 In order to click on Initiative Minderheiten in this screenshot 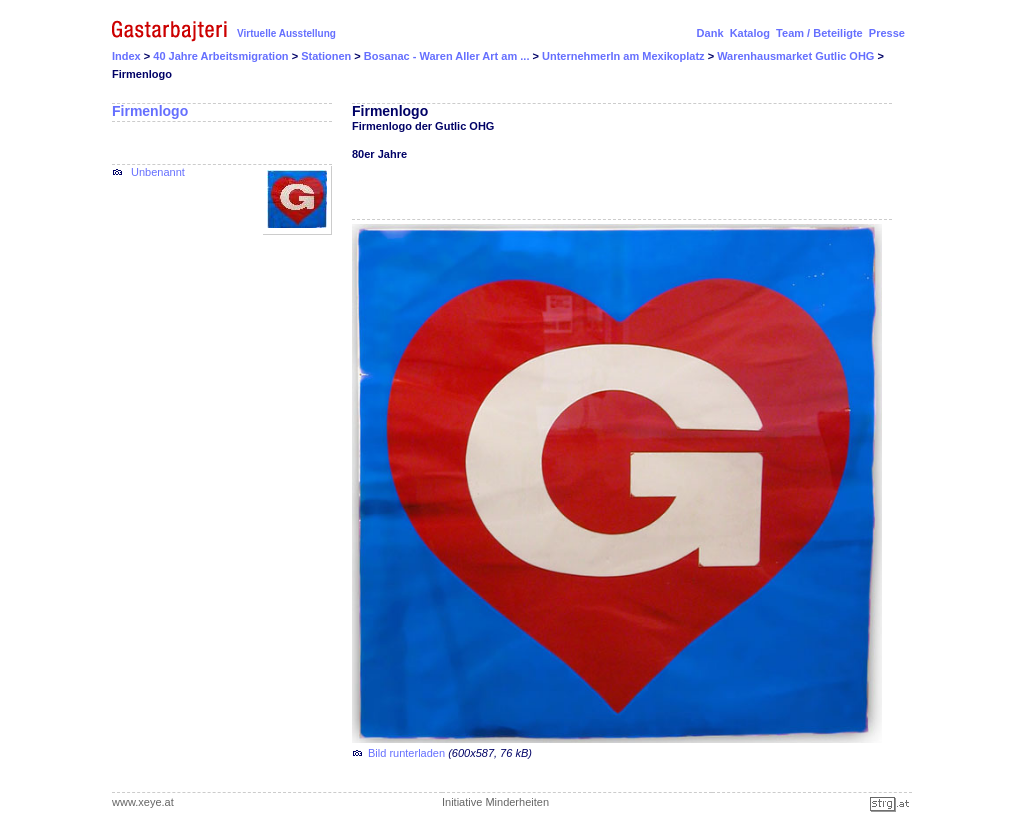, I will do `click(495, 802)`.